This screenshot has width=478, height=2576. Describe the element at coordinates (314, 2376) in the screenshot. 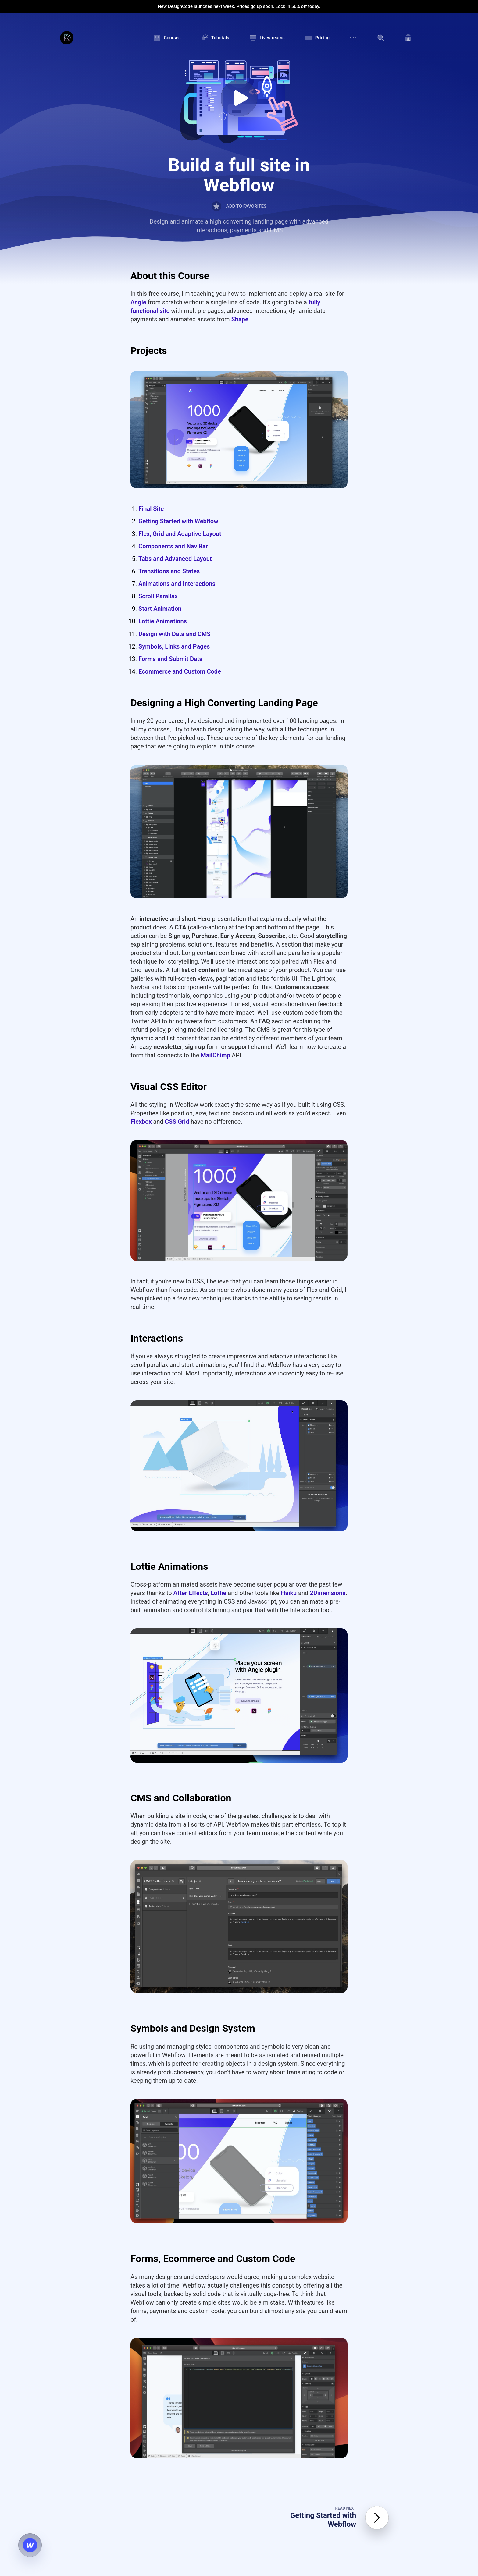

I see `how` at that location.